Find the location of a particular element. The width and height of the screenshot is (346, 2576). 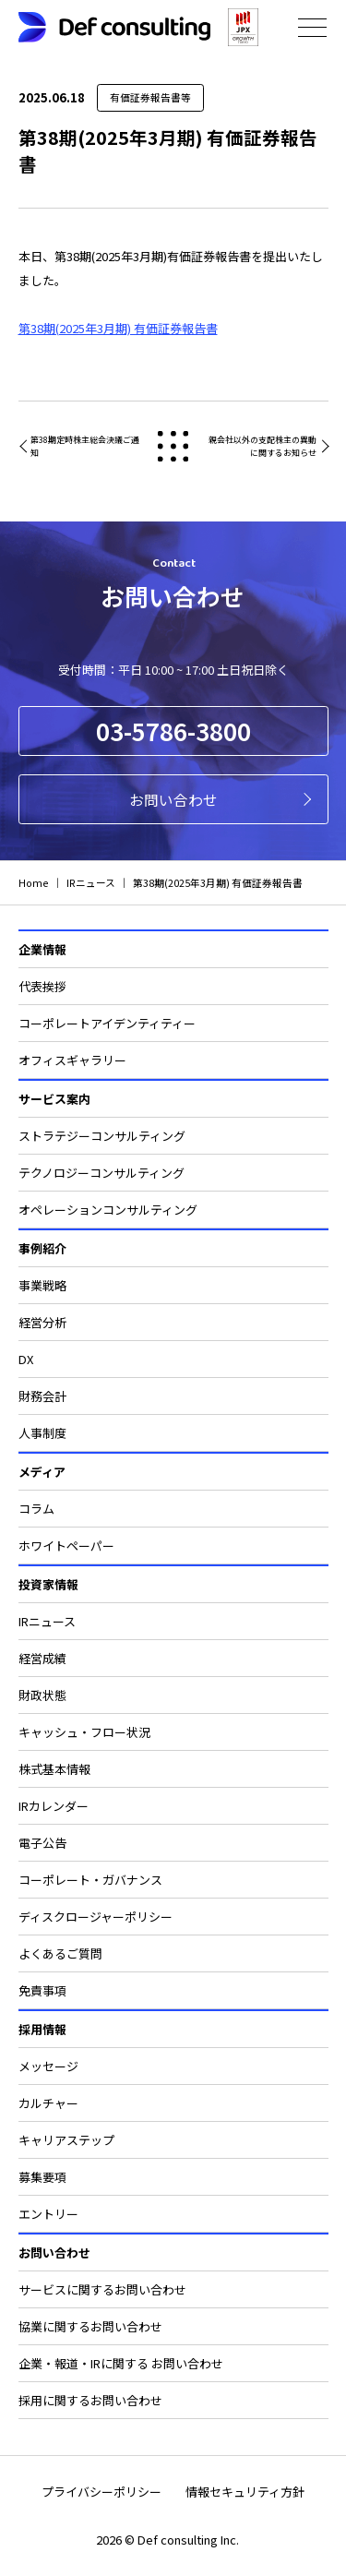

メディア is located at coordinates (42, 1471).